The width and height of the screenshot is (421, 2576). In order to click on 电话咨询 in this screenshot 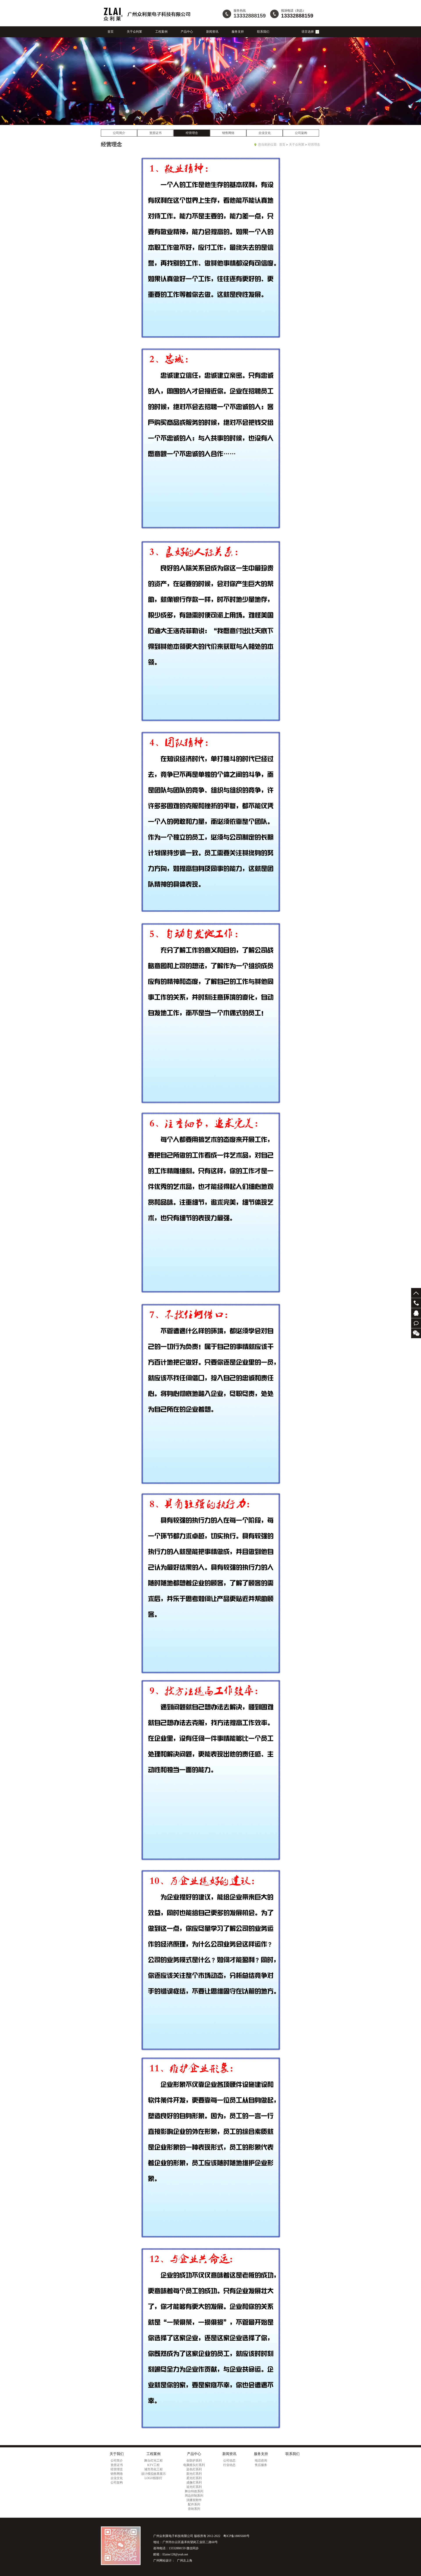, I will do `click(261, 2460)`.